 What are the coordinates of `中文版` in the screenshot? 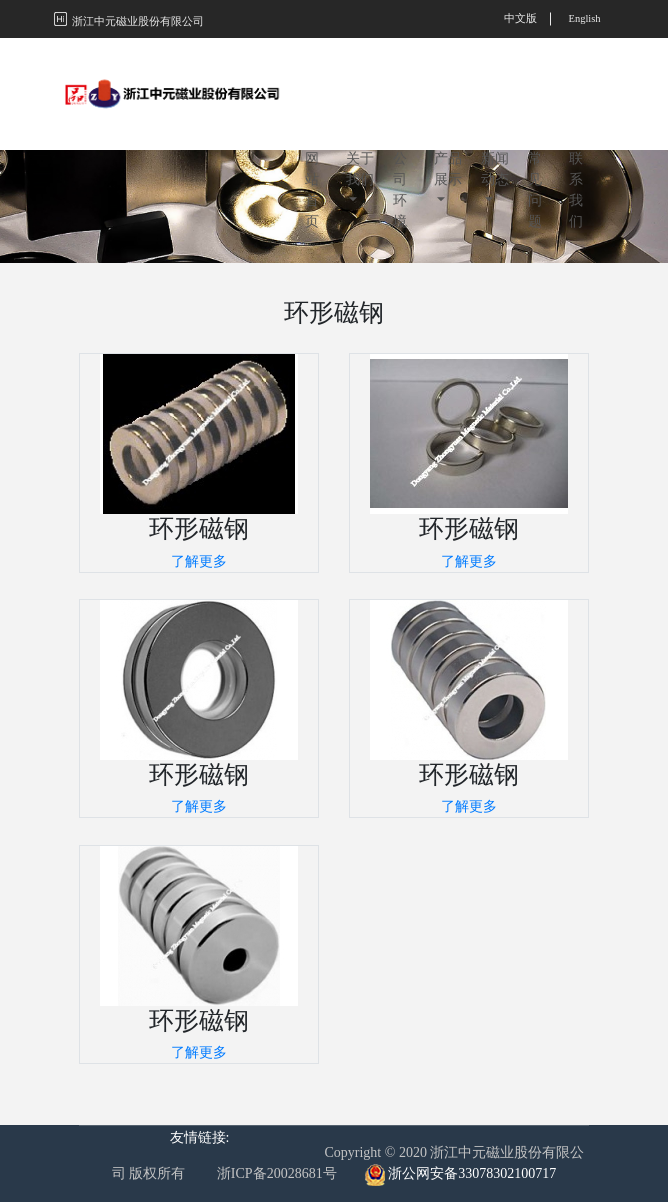 It's located at (520, 18).